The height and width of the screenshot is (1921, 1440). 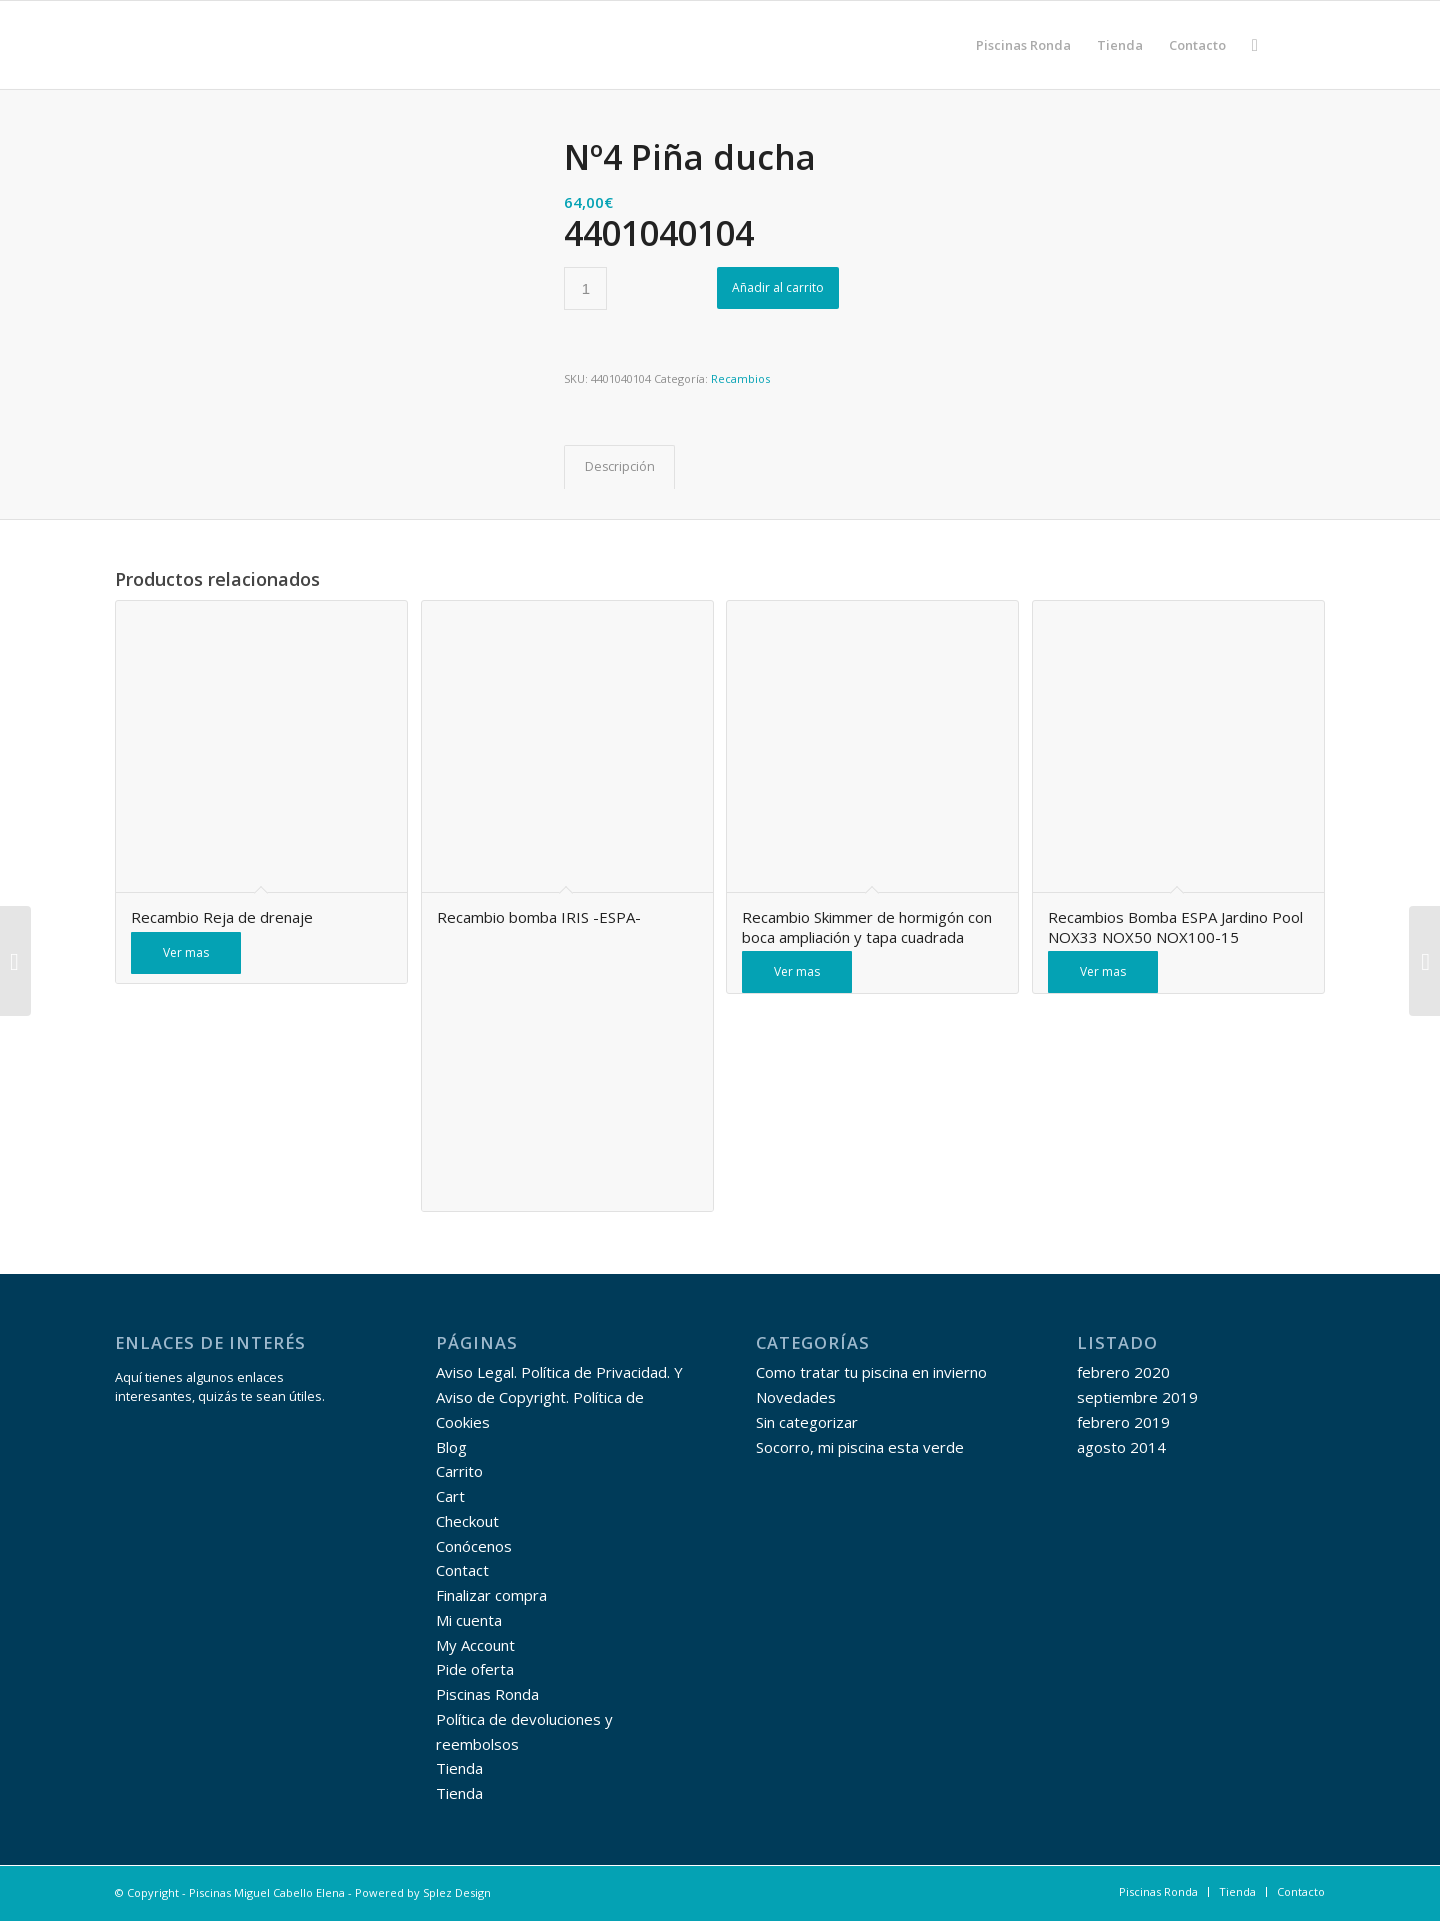 What do you see at coordinates (462, 1570) in the screenshot?
I see `Contact` at bounding box center [462, 1570].